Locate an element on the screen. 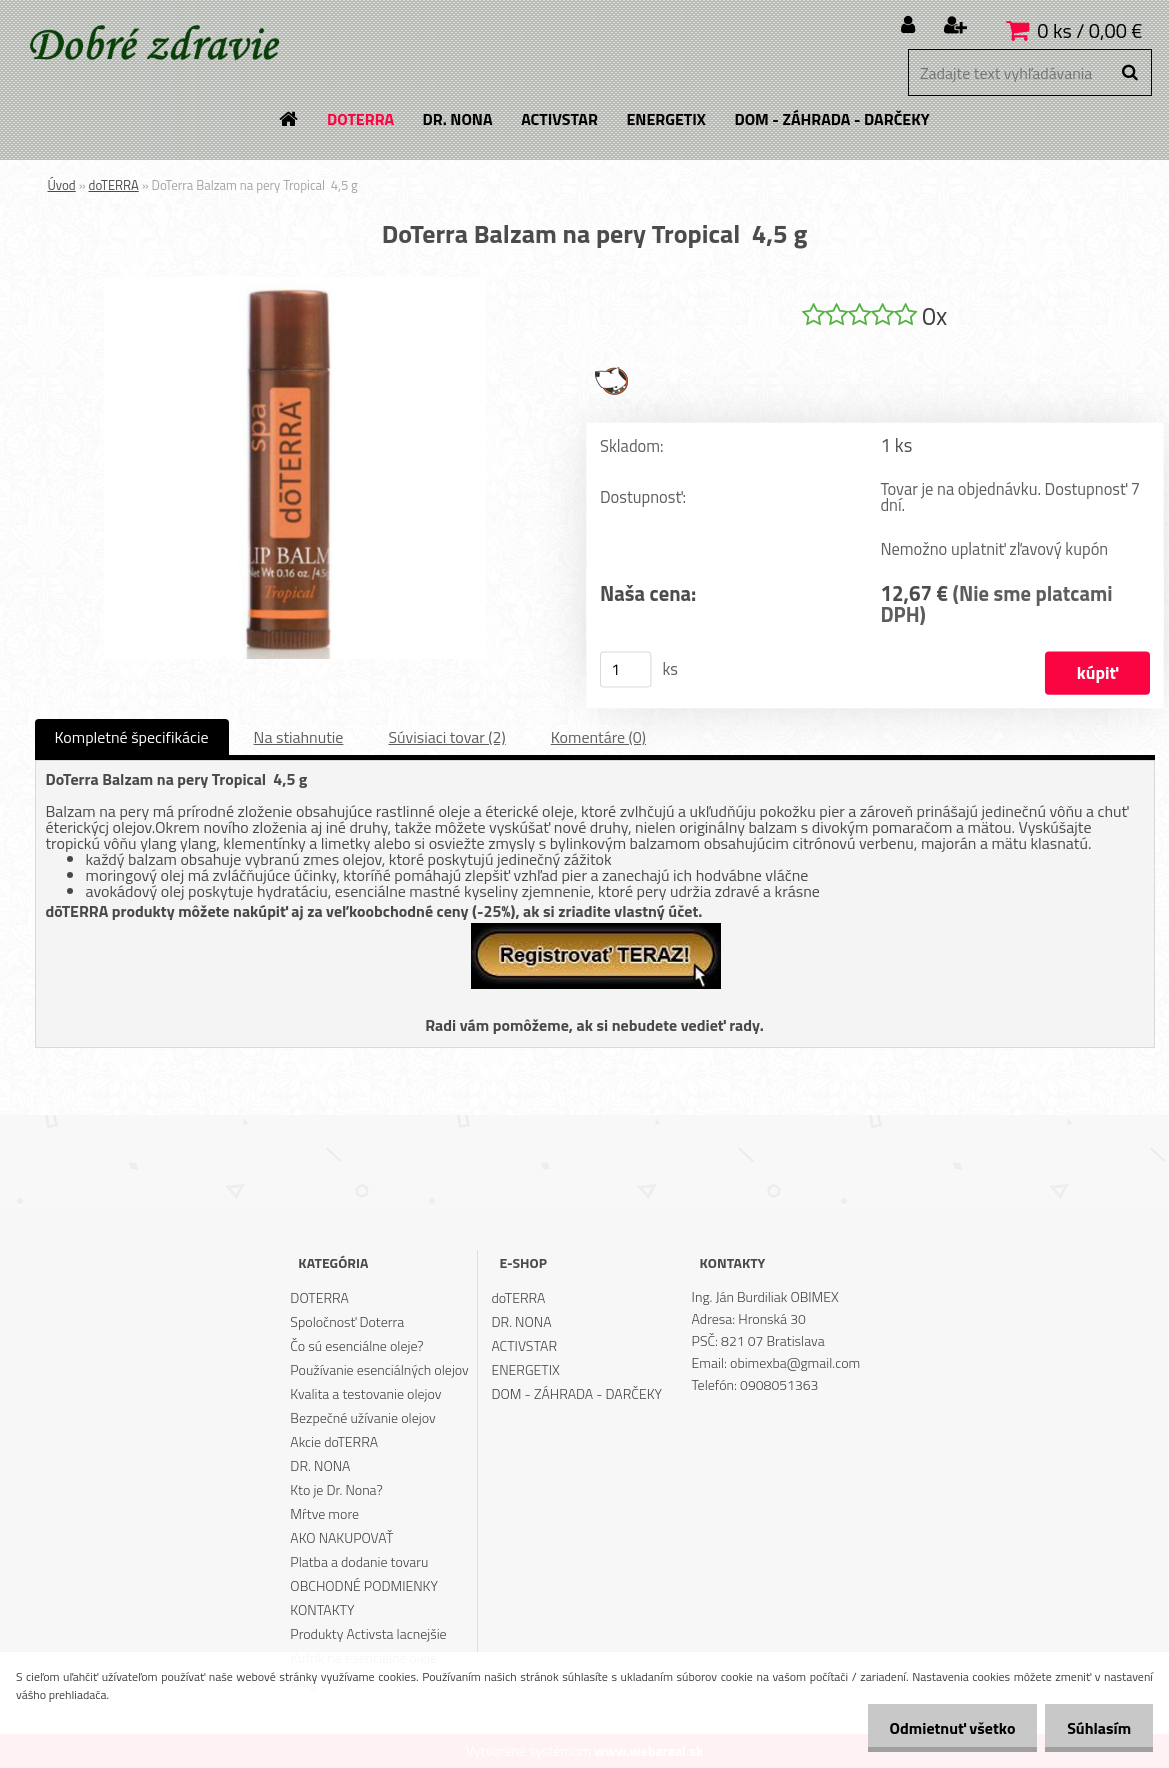 This screenshot has width=1169, height=1768. Spoločnosť Doterra is located at coordinates (347, 1321).